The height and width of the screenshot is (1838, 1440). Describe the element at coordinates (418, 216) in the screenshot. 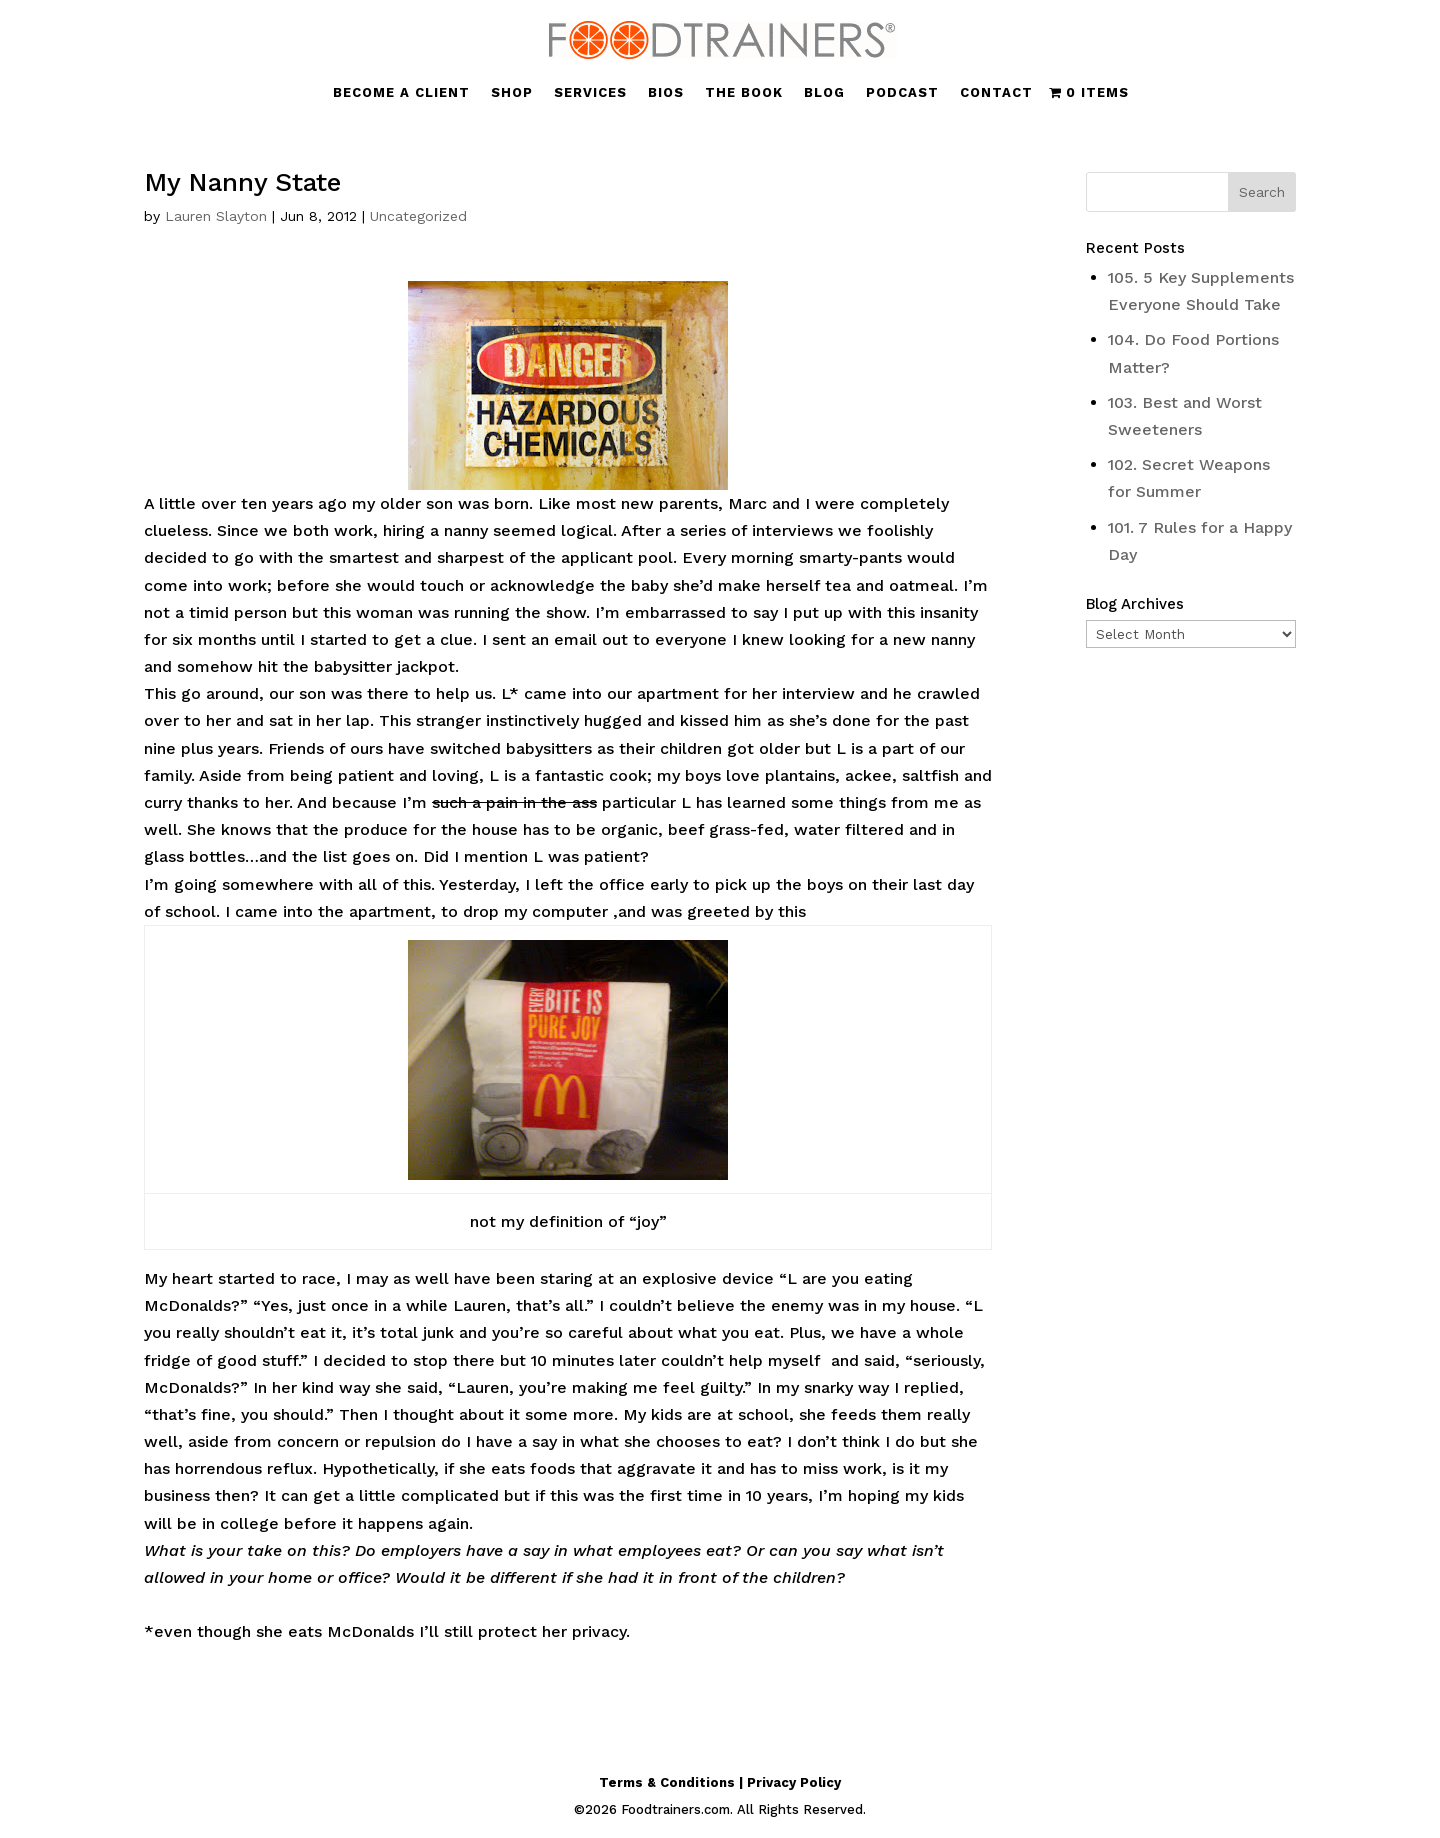

I see `Uncategorized` at that location.